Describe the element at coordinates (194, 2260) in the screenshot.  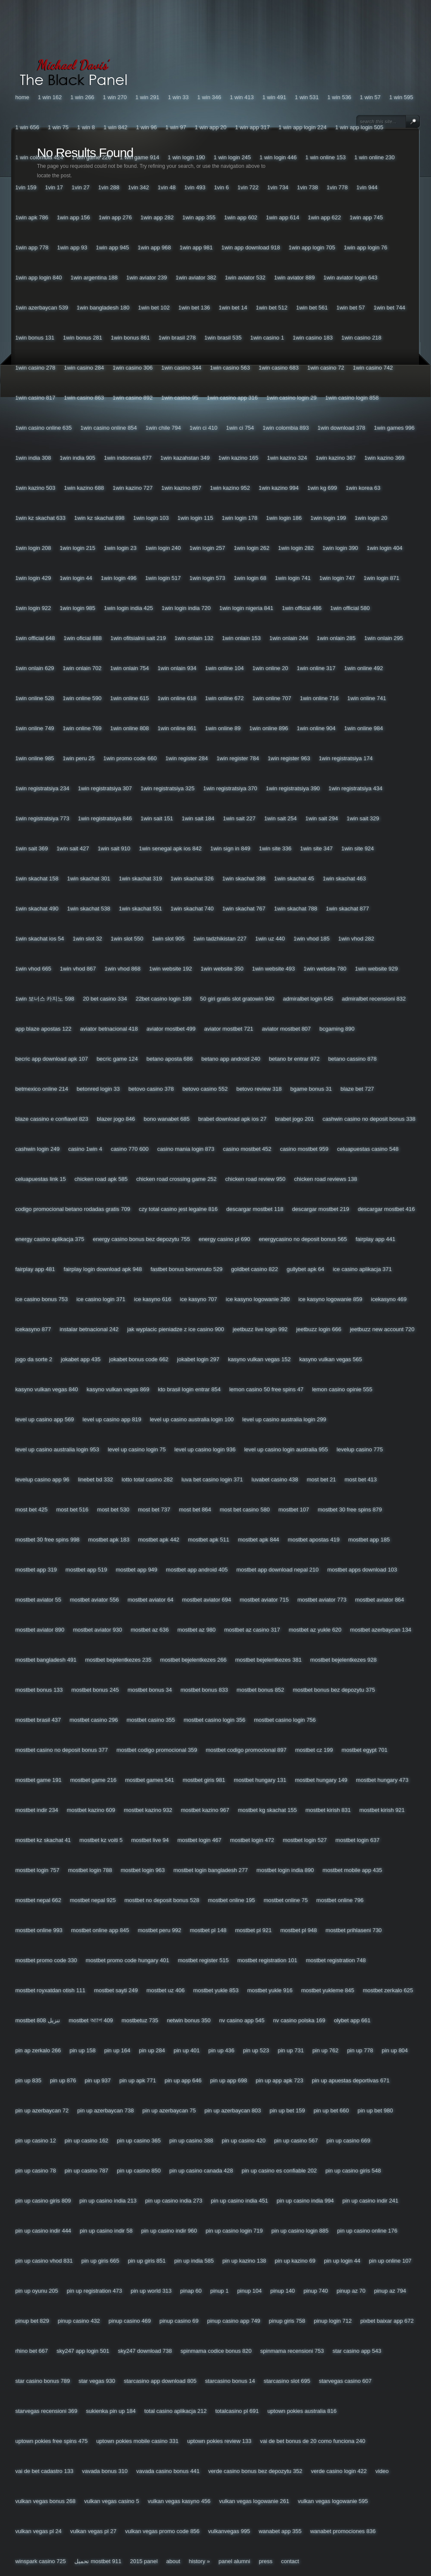
I see `Pin Up India 585` at that location.